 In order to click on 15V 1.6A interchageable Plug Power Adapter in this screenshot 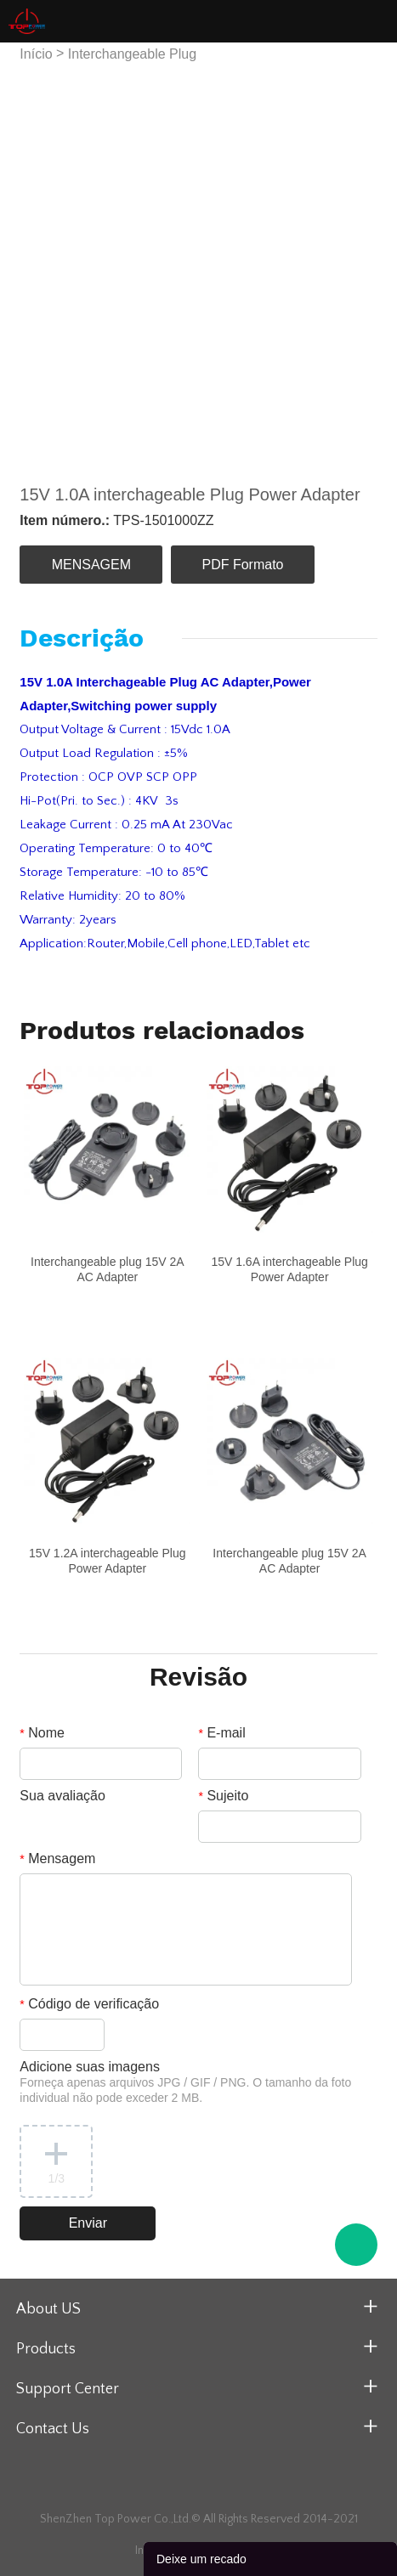, I will do `click(289, 1269)`.